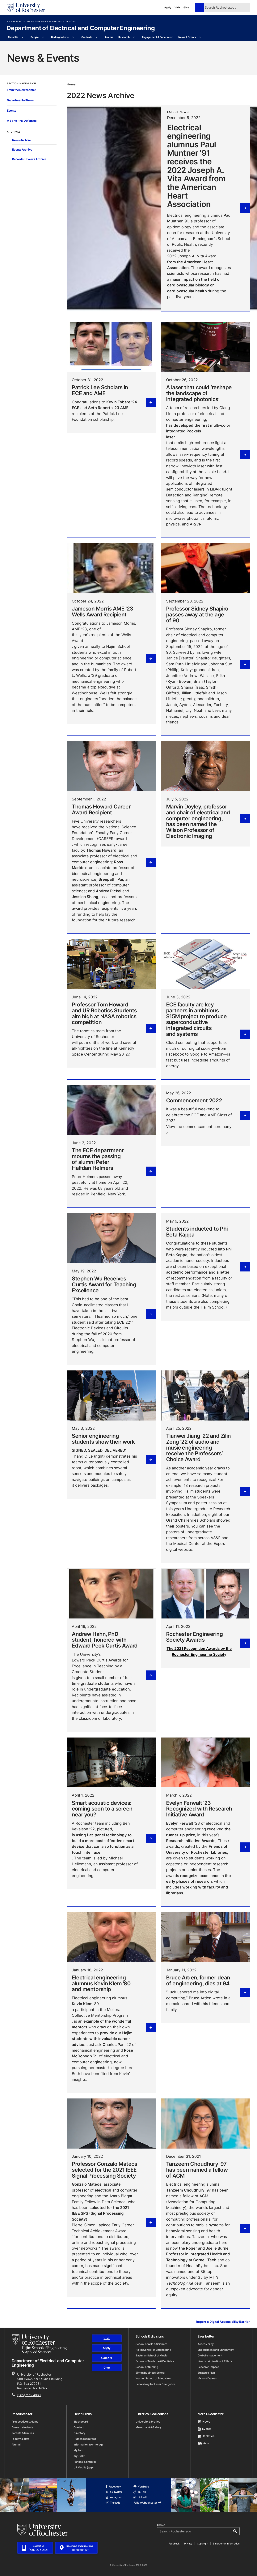 The height and width of the screenshot is (2576, 257). Describe the element at coordinates (113, 2486) in the screenshot. I see `Facebook` at that location.